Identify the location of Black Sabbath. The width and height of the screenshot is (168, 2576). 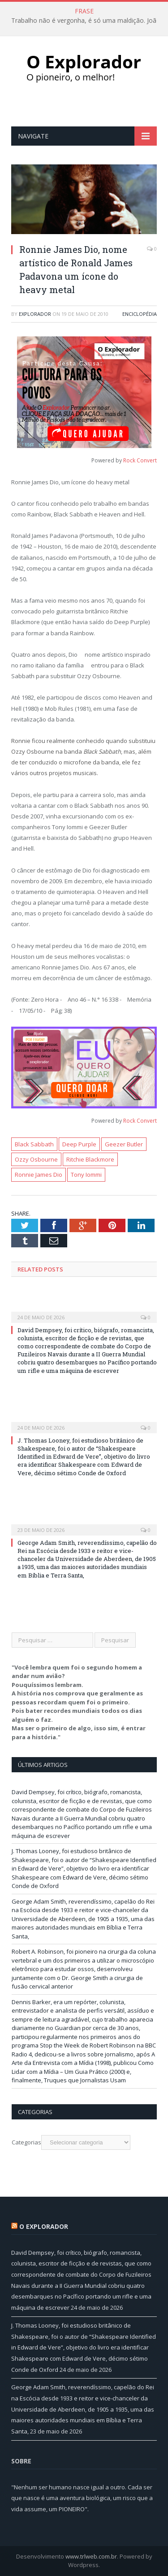
(34, 1144).